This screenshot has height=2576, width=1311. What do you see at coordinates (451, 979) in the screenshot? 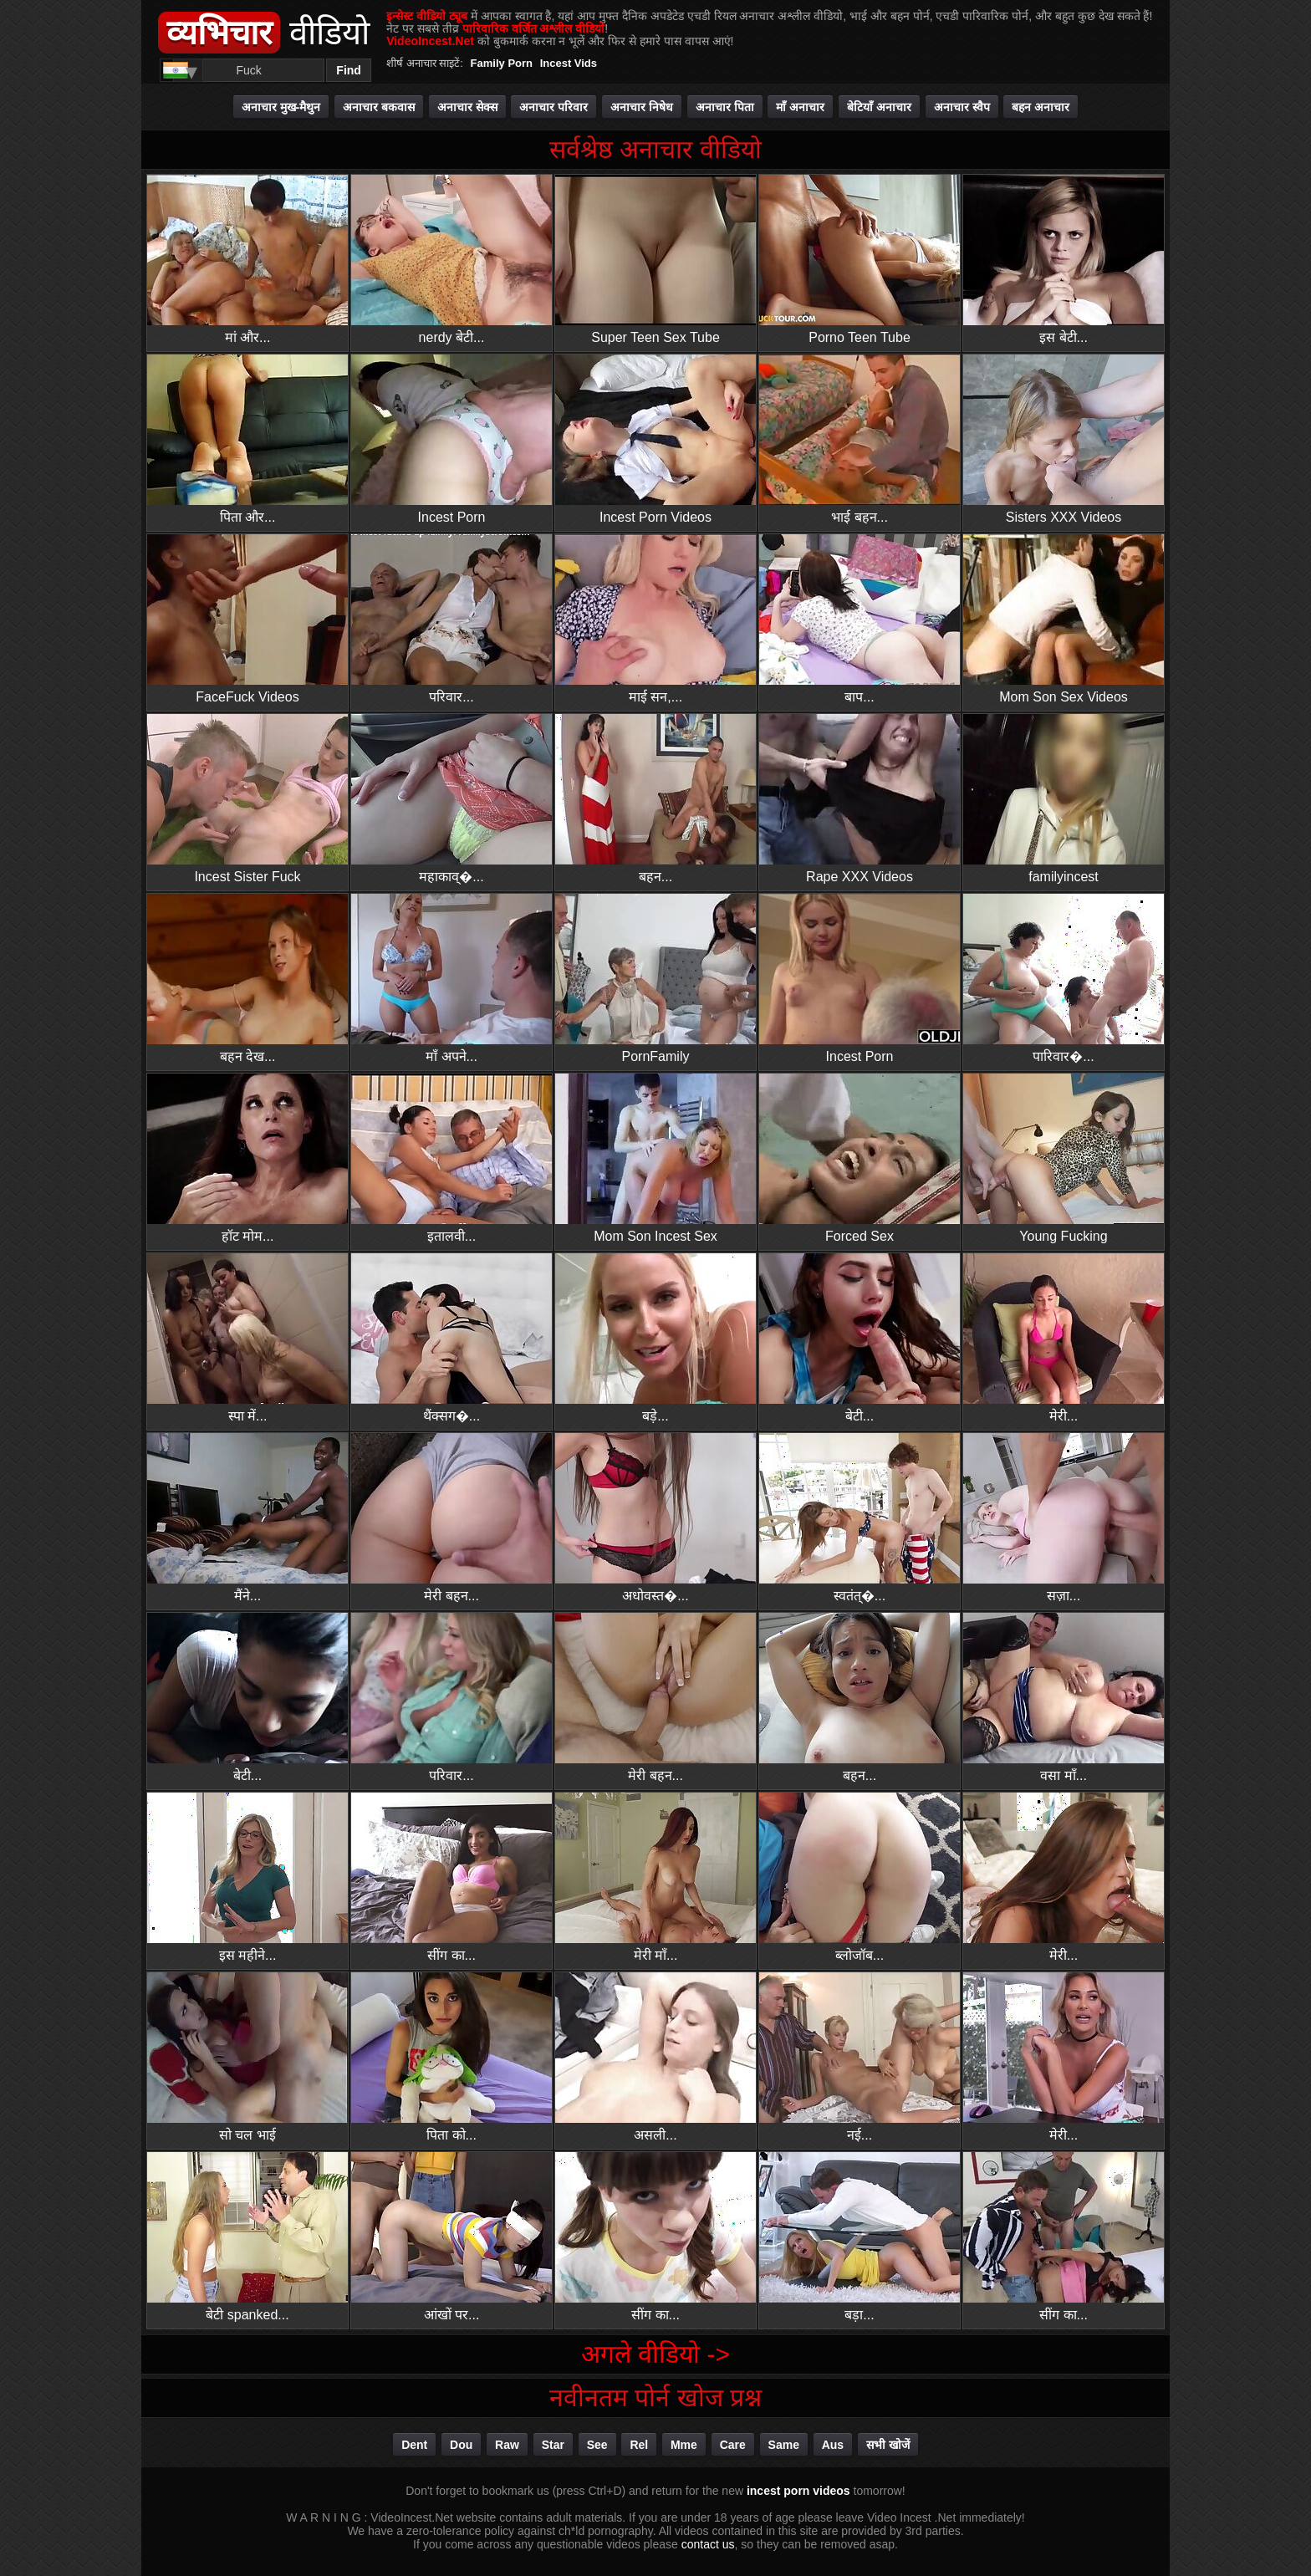
I see `माँ अपने...` at bounding box center [451, 979].